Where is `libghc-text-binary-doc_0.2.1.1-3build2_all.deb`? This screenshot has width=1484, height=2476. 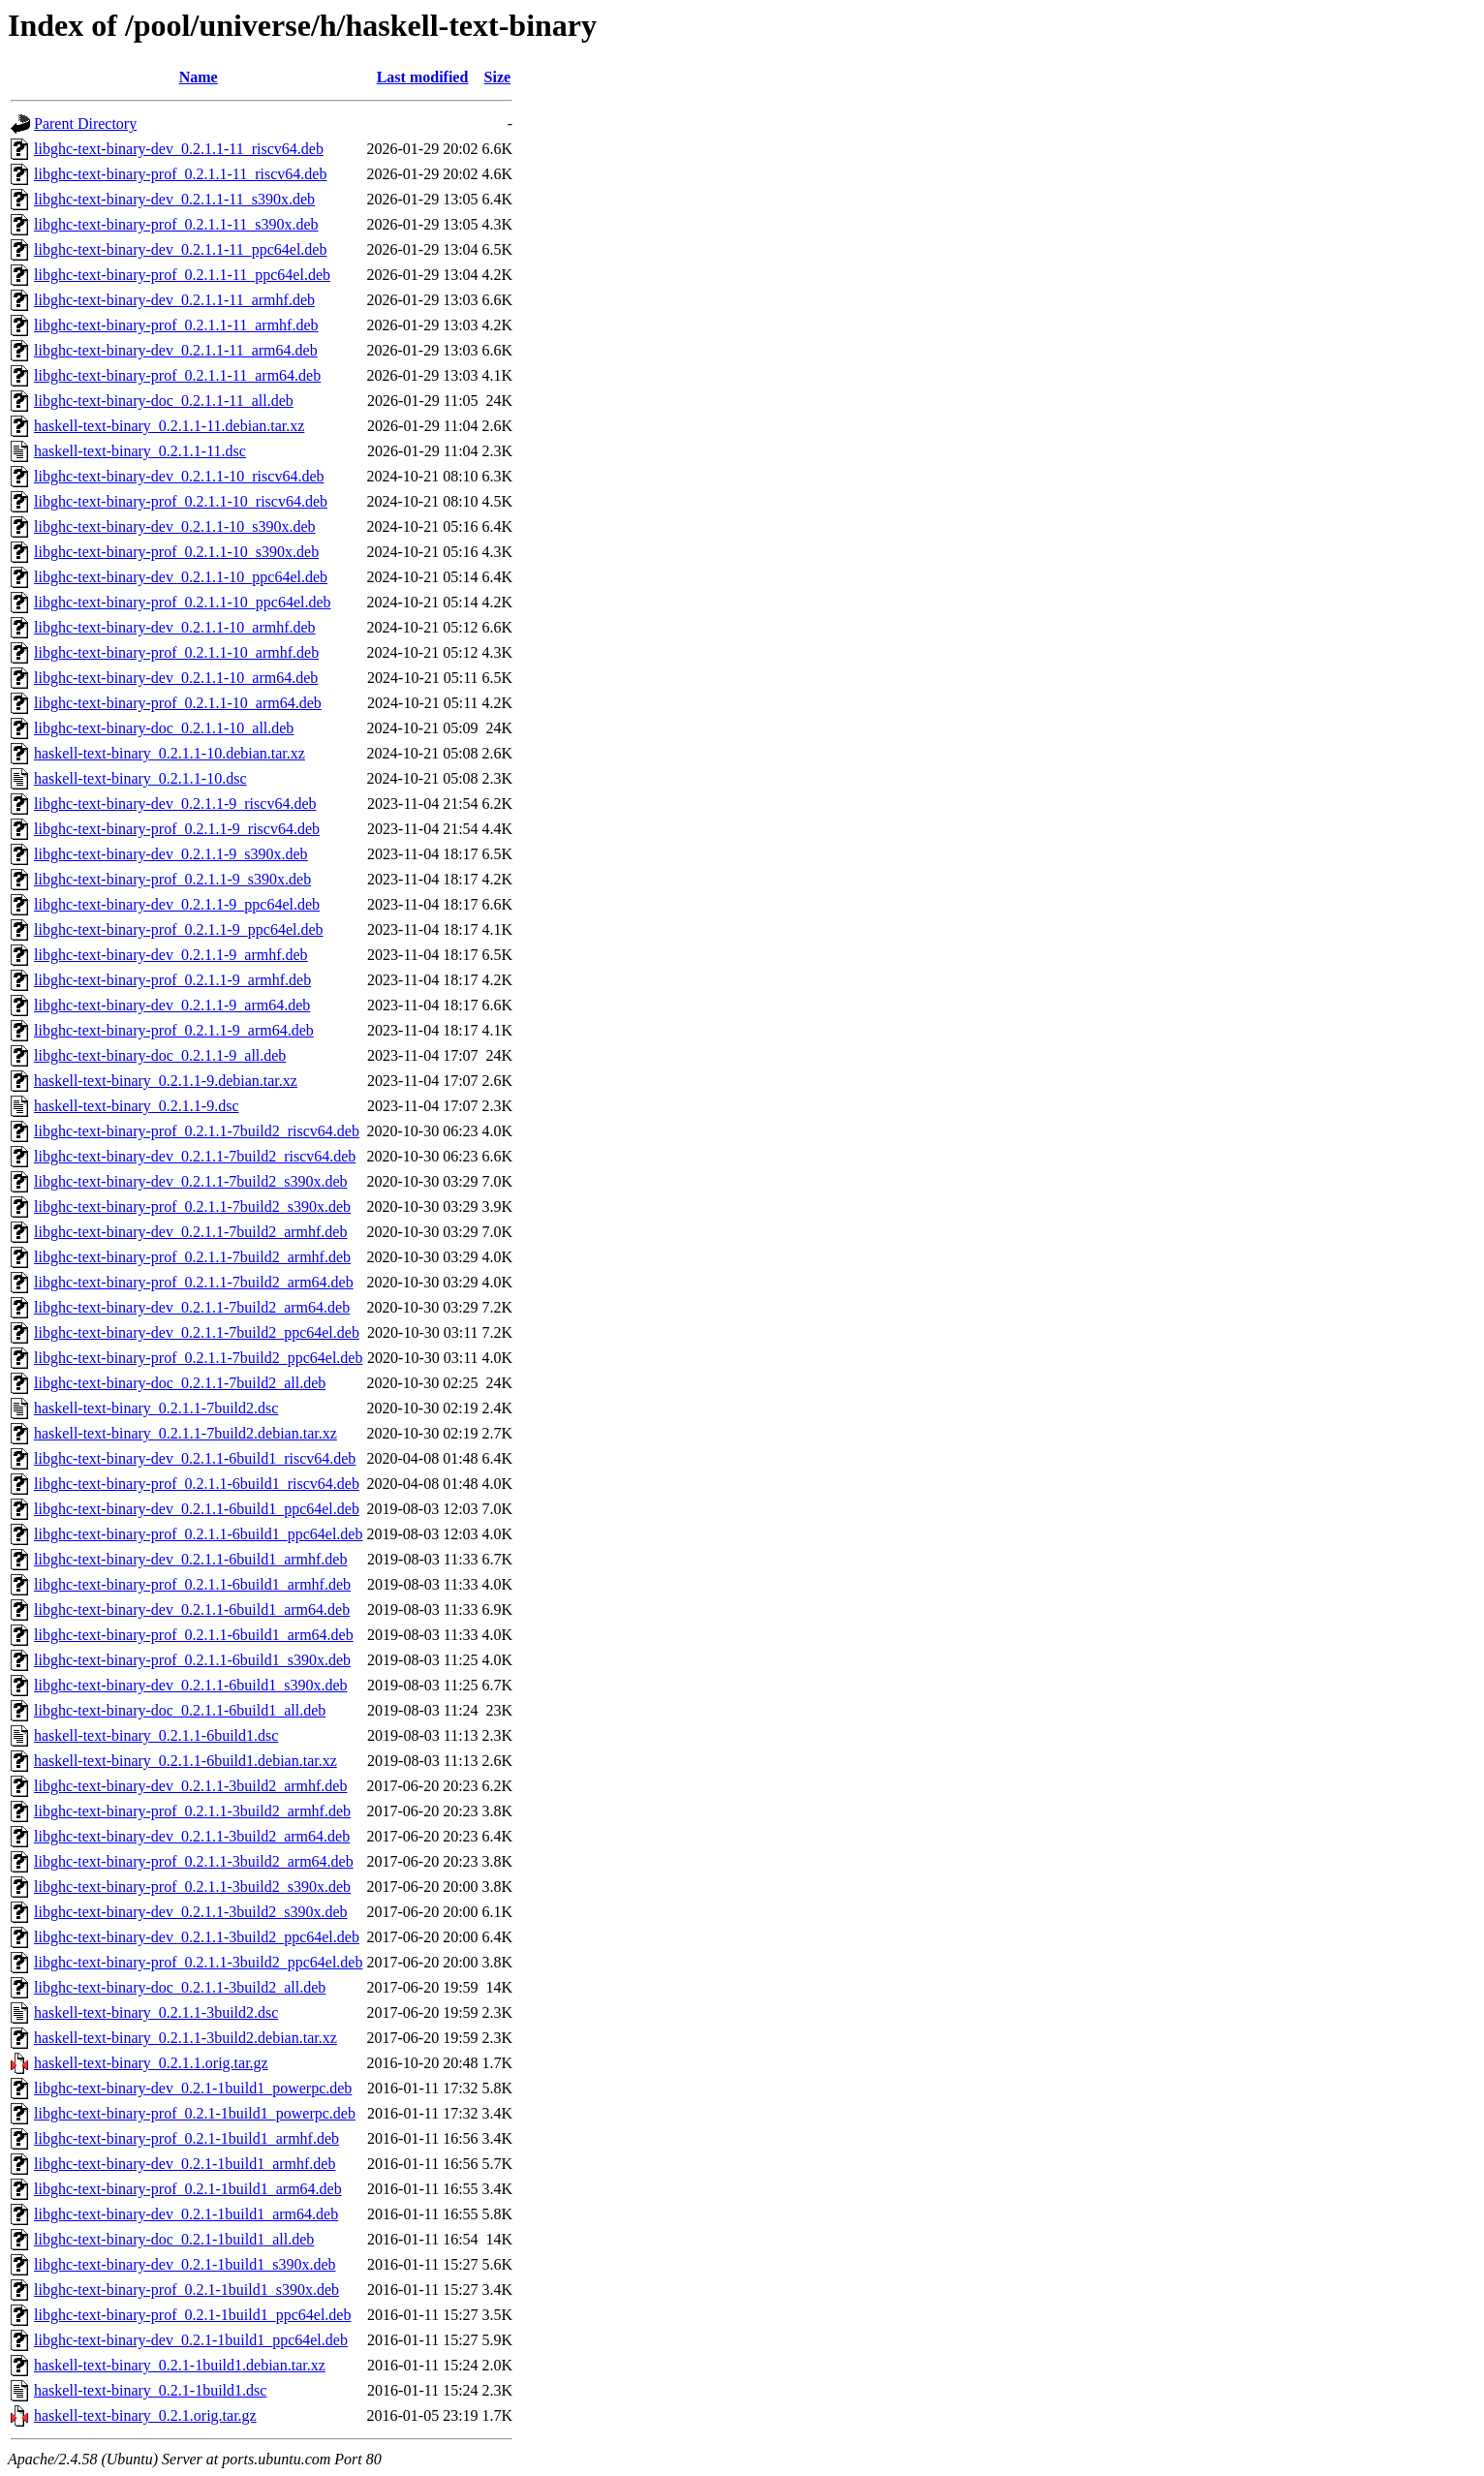 libghc-text-binary-doc_0.2.1.1-3build2_all.deb is located at coordinates (179, 1987).